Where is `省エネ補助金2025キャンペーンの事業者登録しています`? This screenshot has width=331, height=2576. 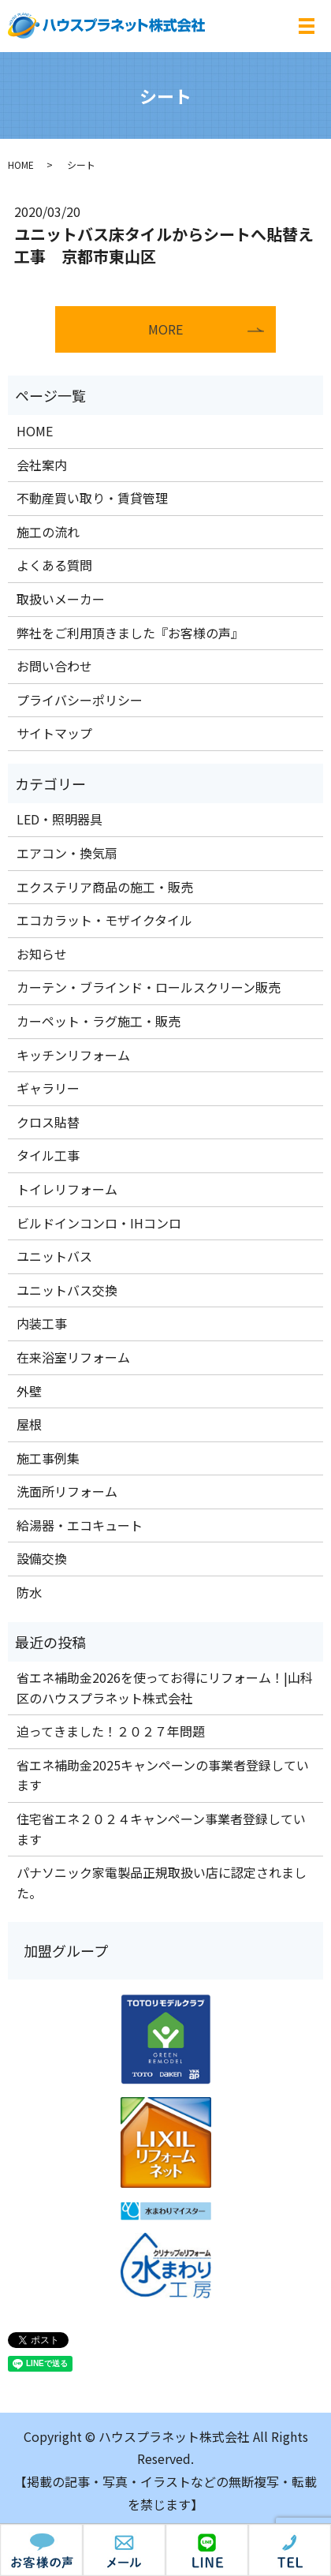 省エネ補助金2025キャンペーンの事業者登録しています is located at coordinates (163, 1775).